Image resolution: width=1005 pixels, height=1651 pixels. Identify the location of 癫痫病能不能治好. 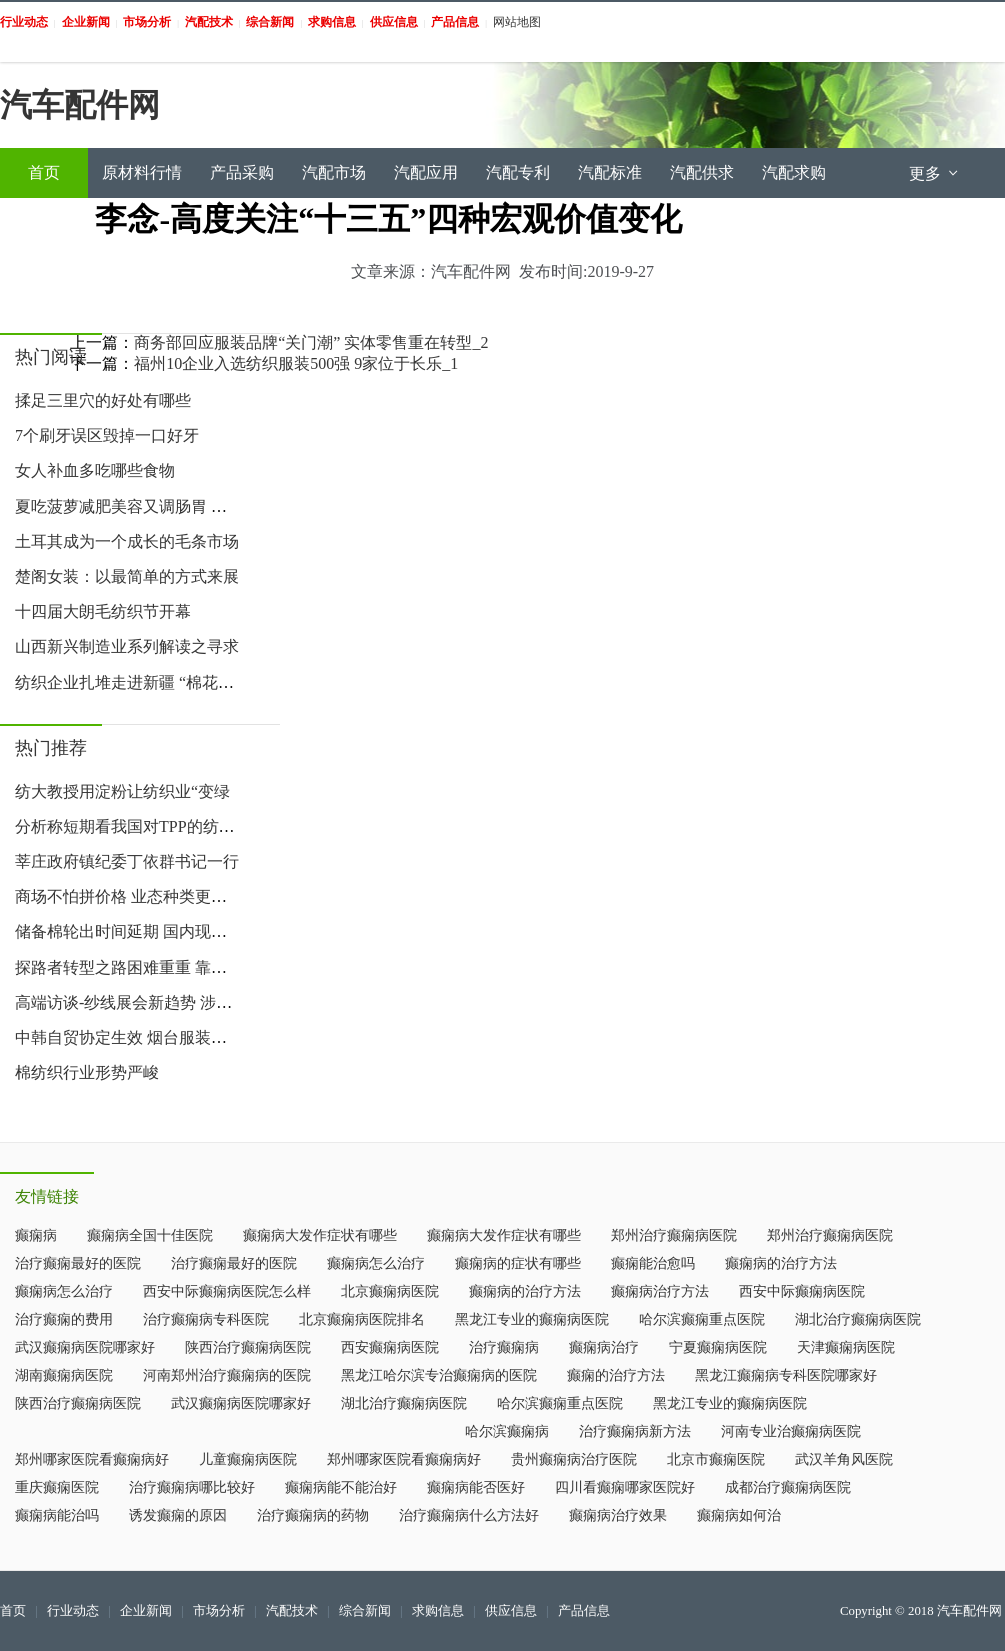
(341, 1487).